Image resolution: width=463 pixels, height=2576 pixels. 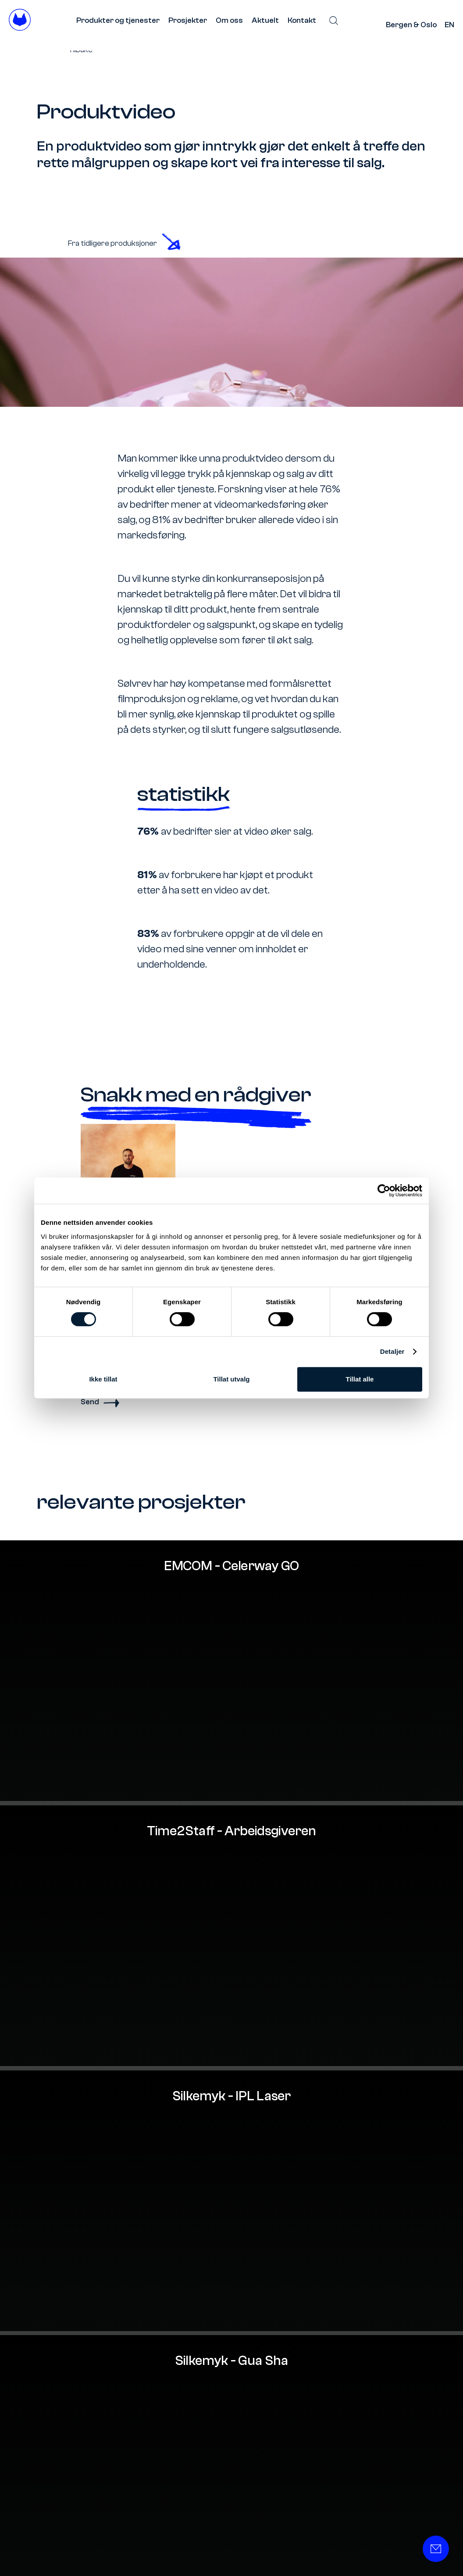 What do you see at coordinates (118, 20) in the screenshot?
I see `Produkter og tjenester` at bounding box center [118, 20].